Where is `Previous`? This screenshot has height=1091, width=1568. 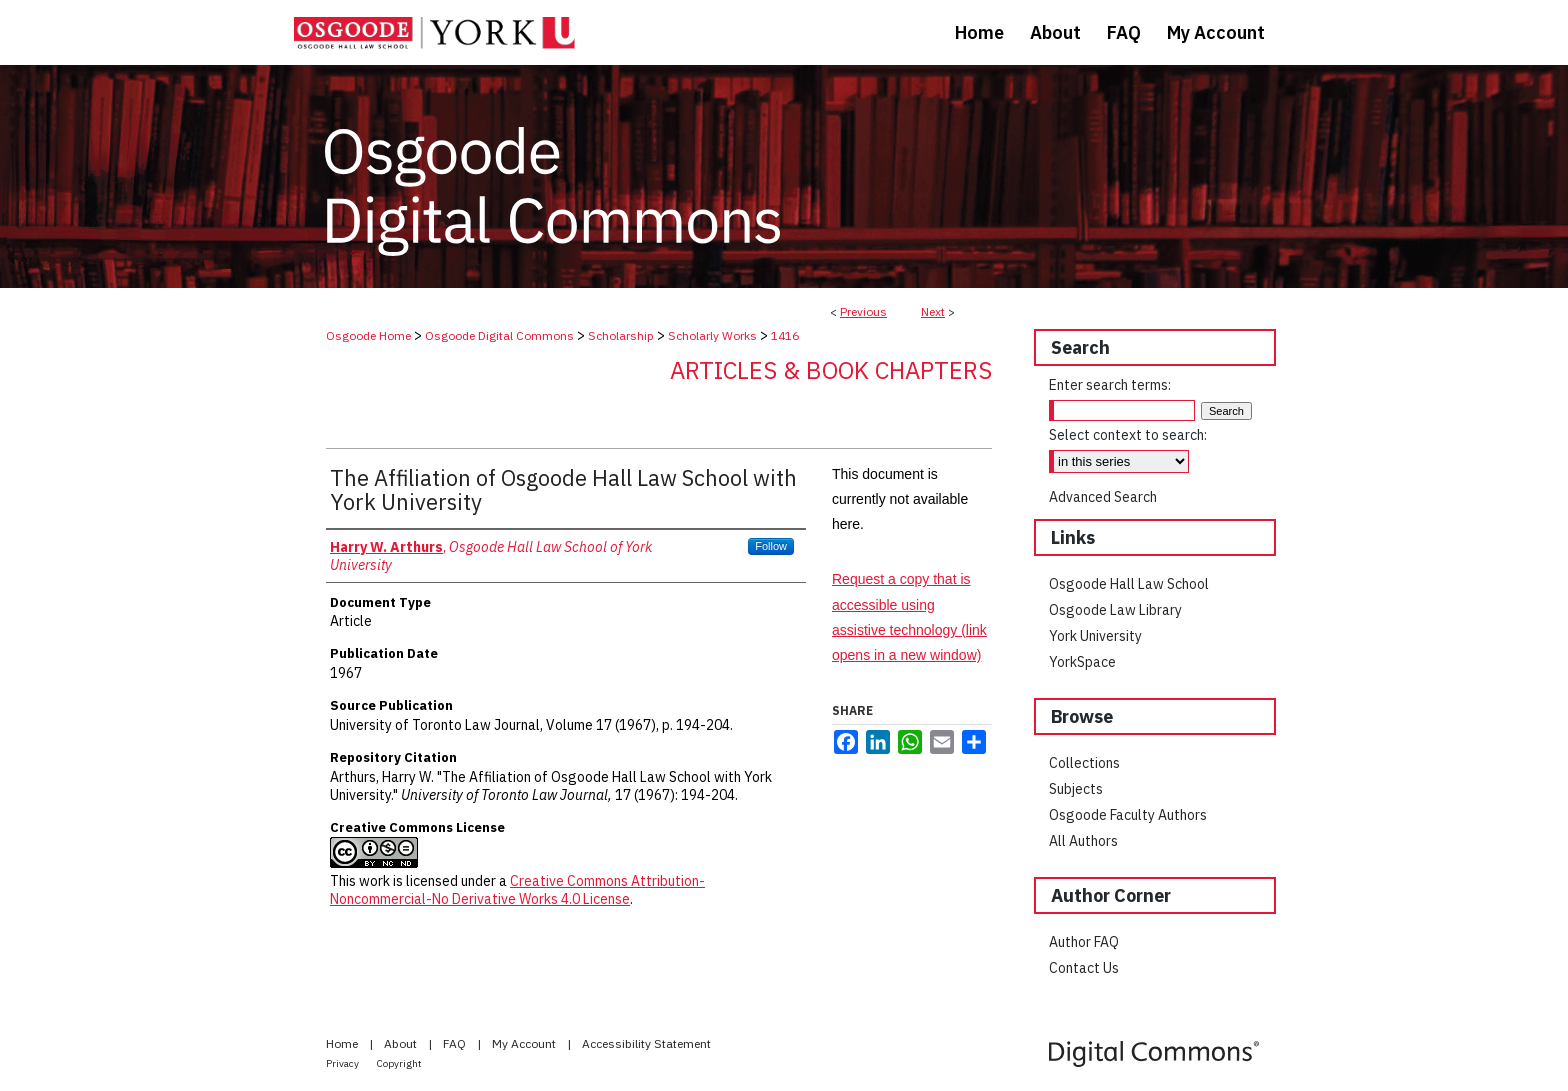 Previous is located at coordinates (863, 311).